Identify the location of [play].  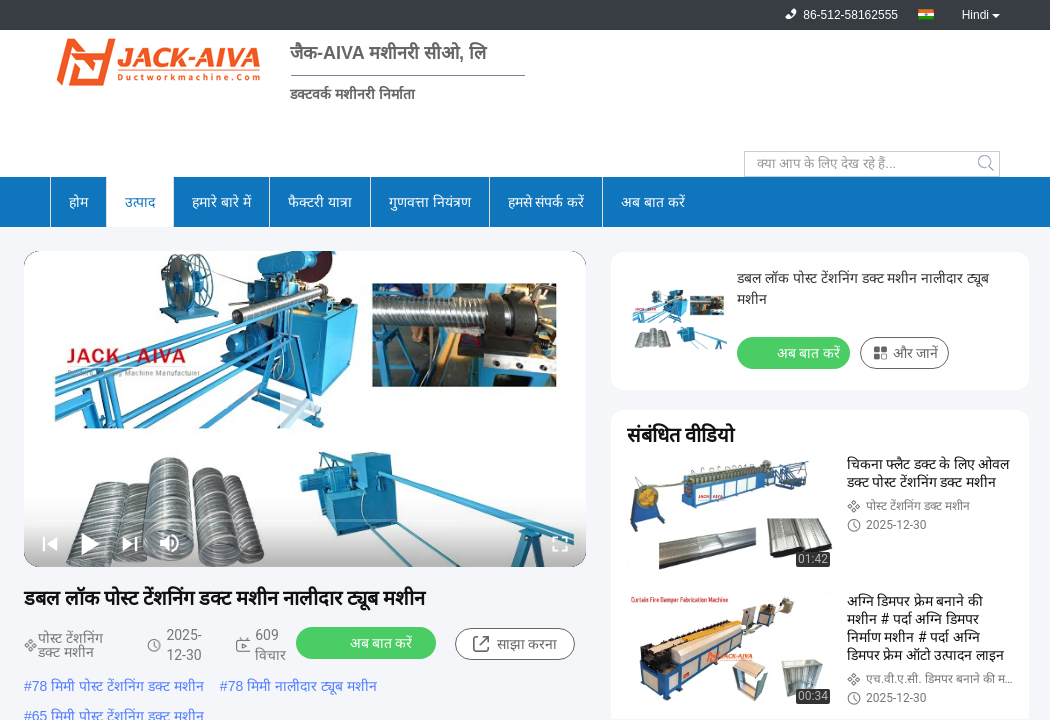
(305, 409).